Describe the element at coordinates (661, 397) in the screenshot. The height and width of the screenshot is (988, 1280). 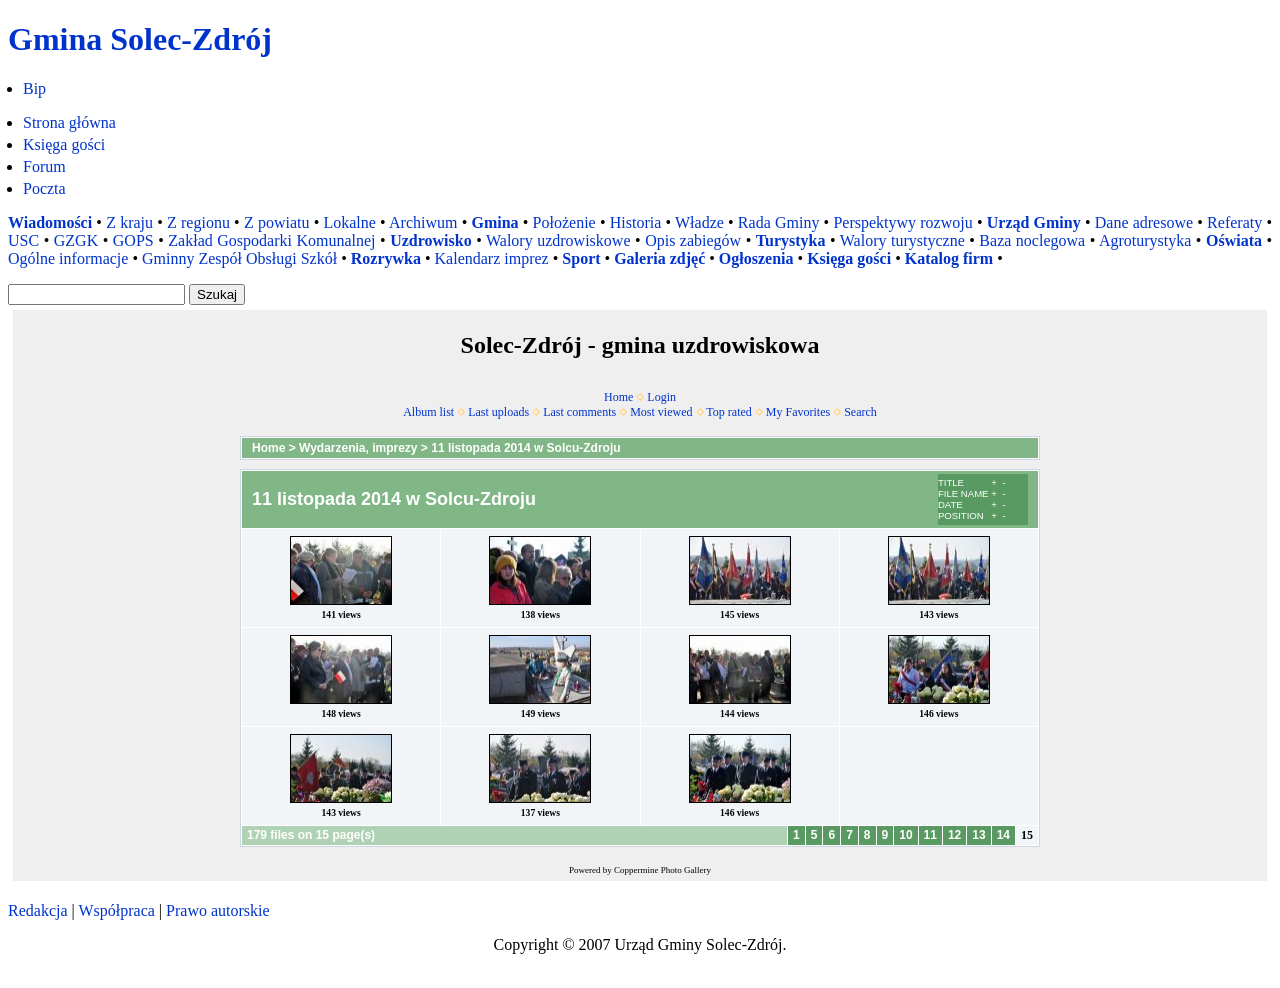
I see `Login` at that location.